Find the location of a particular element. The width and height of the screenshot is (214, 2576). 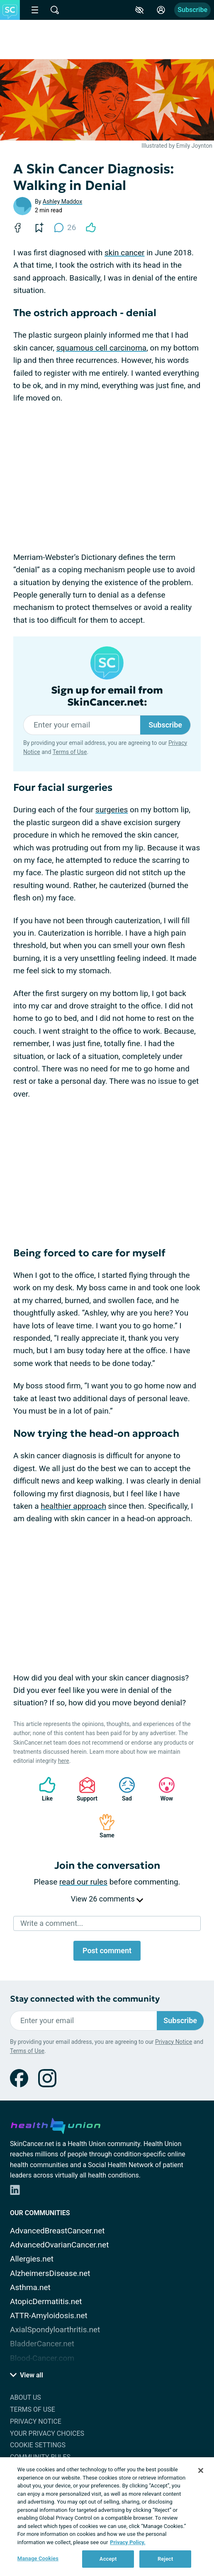

[Site Wide Search] is located at coordinates (55, 10).